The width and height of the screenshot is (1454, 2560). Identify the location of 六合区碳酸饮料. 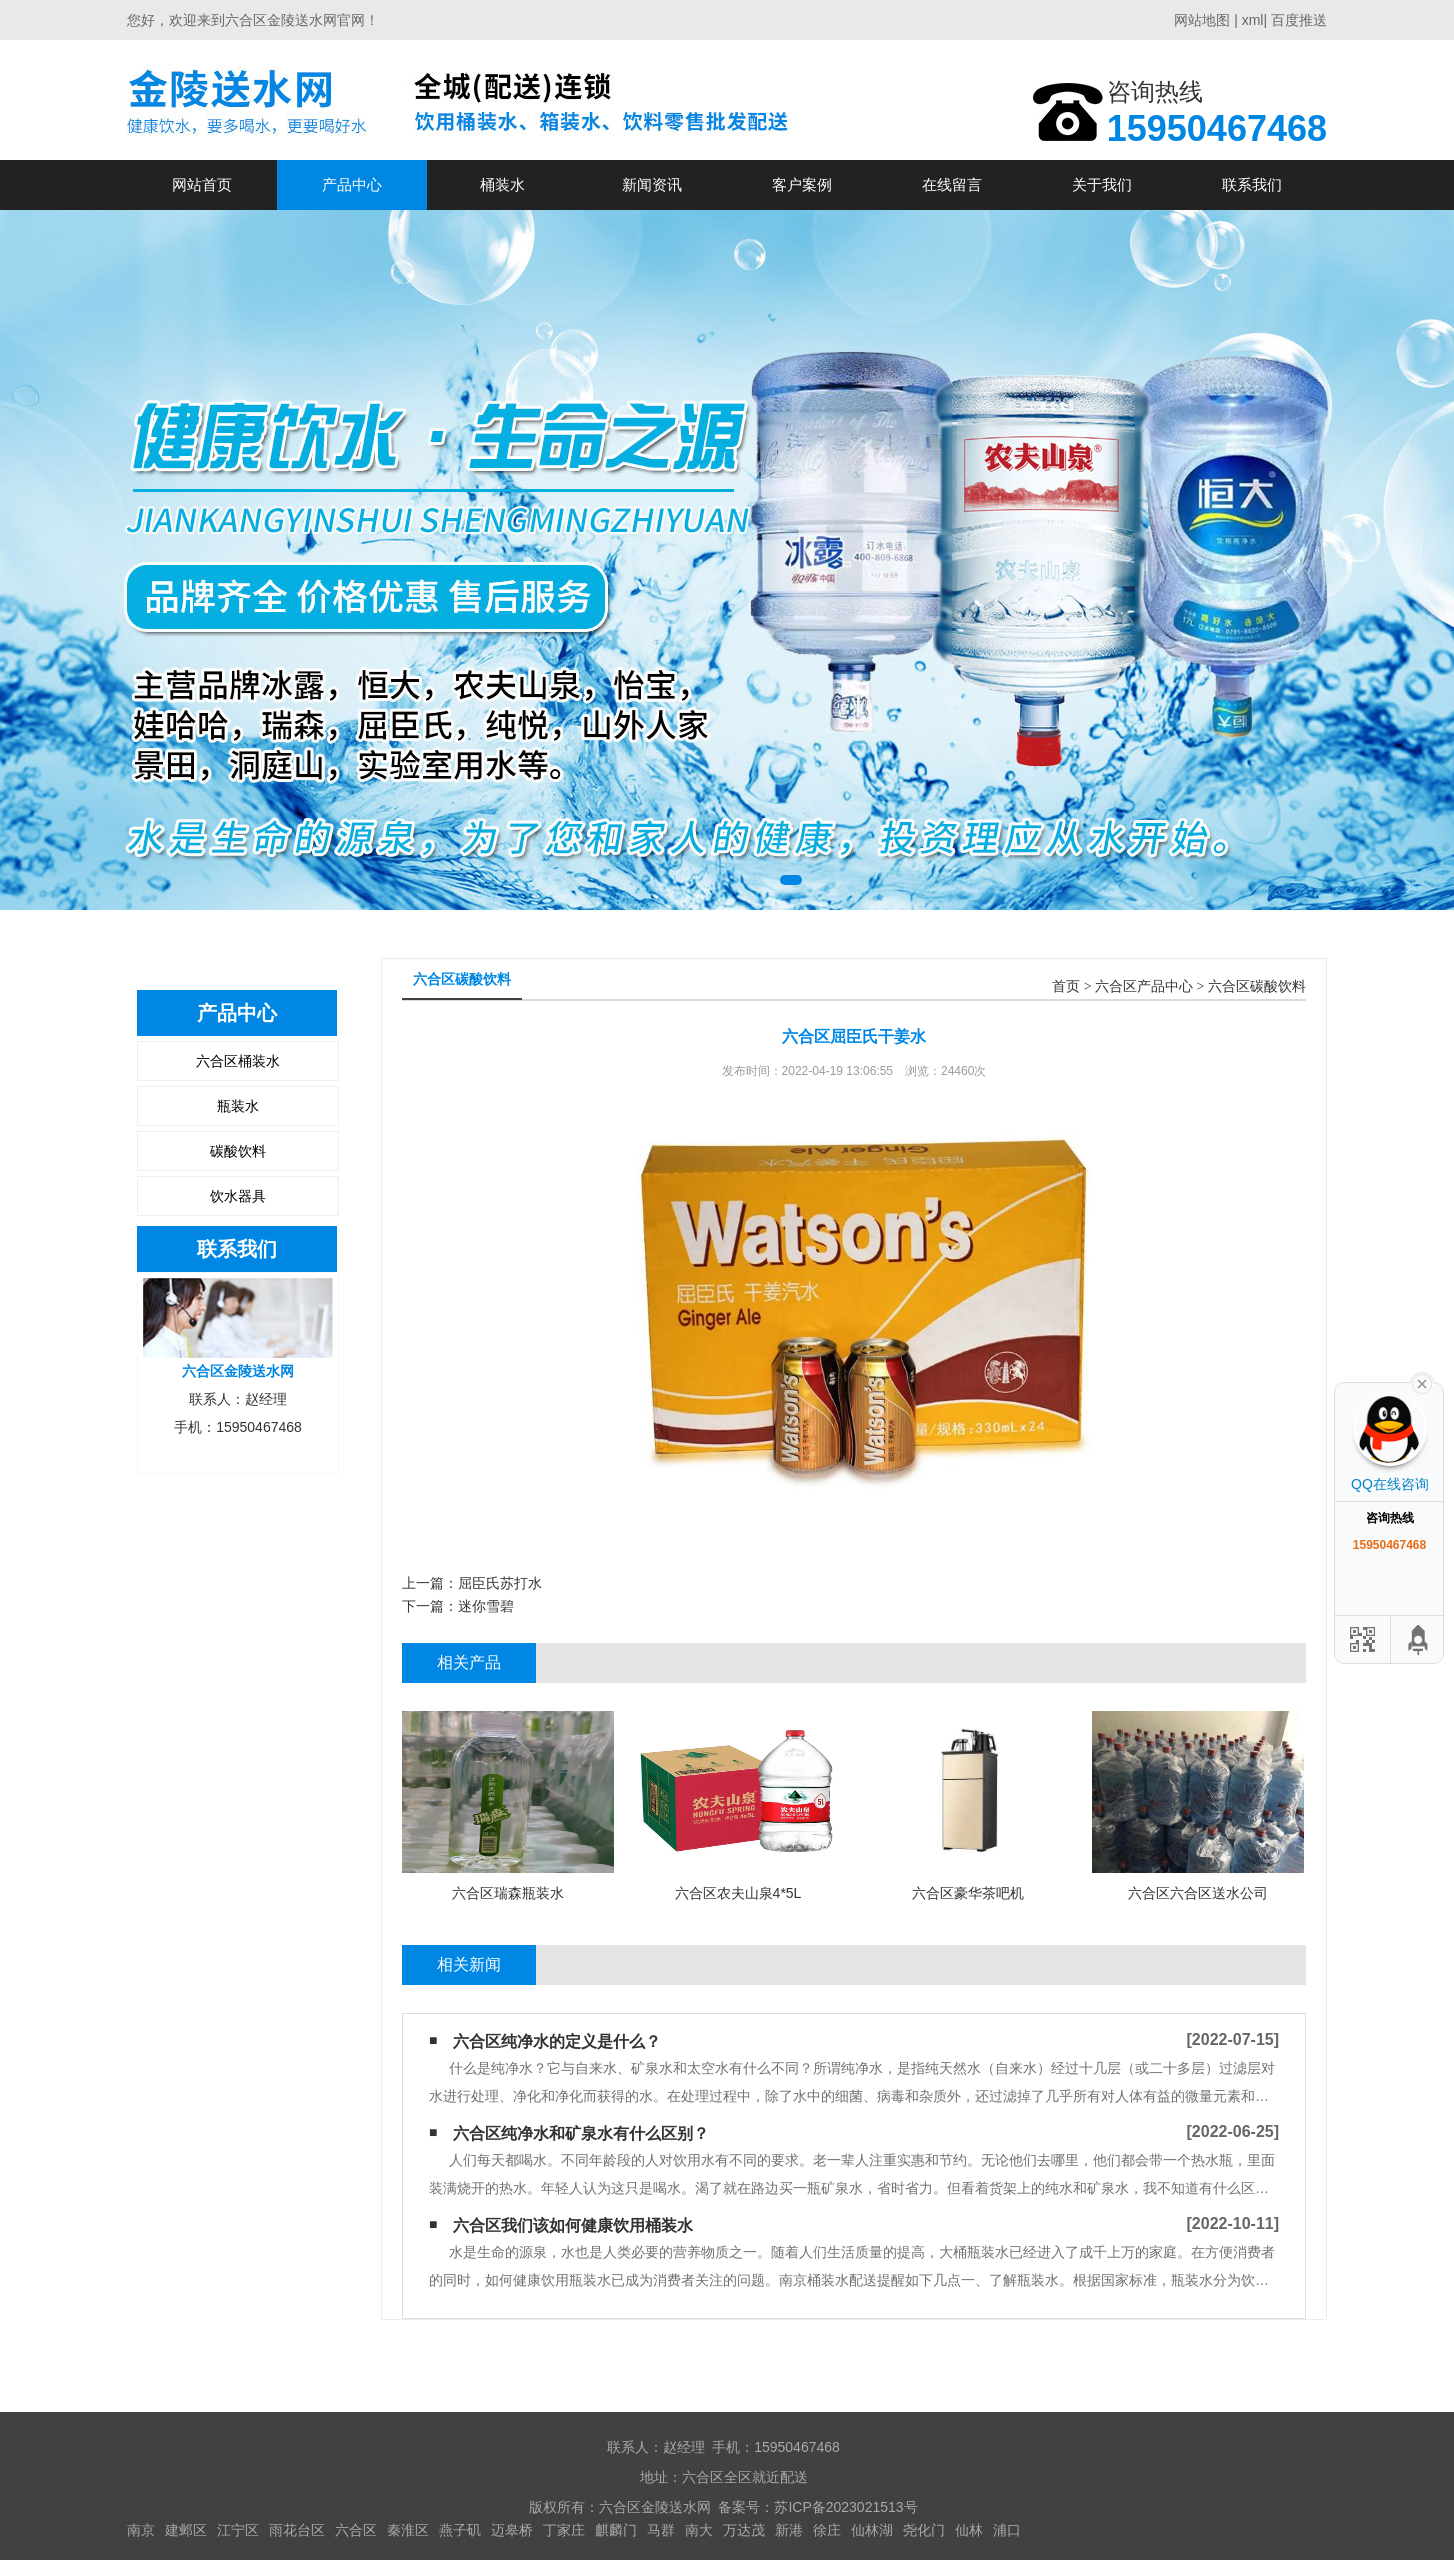
(1257, 986).